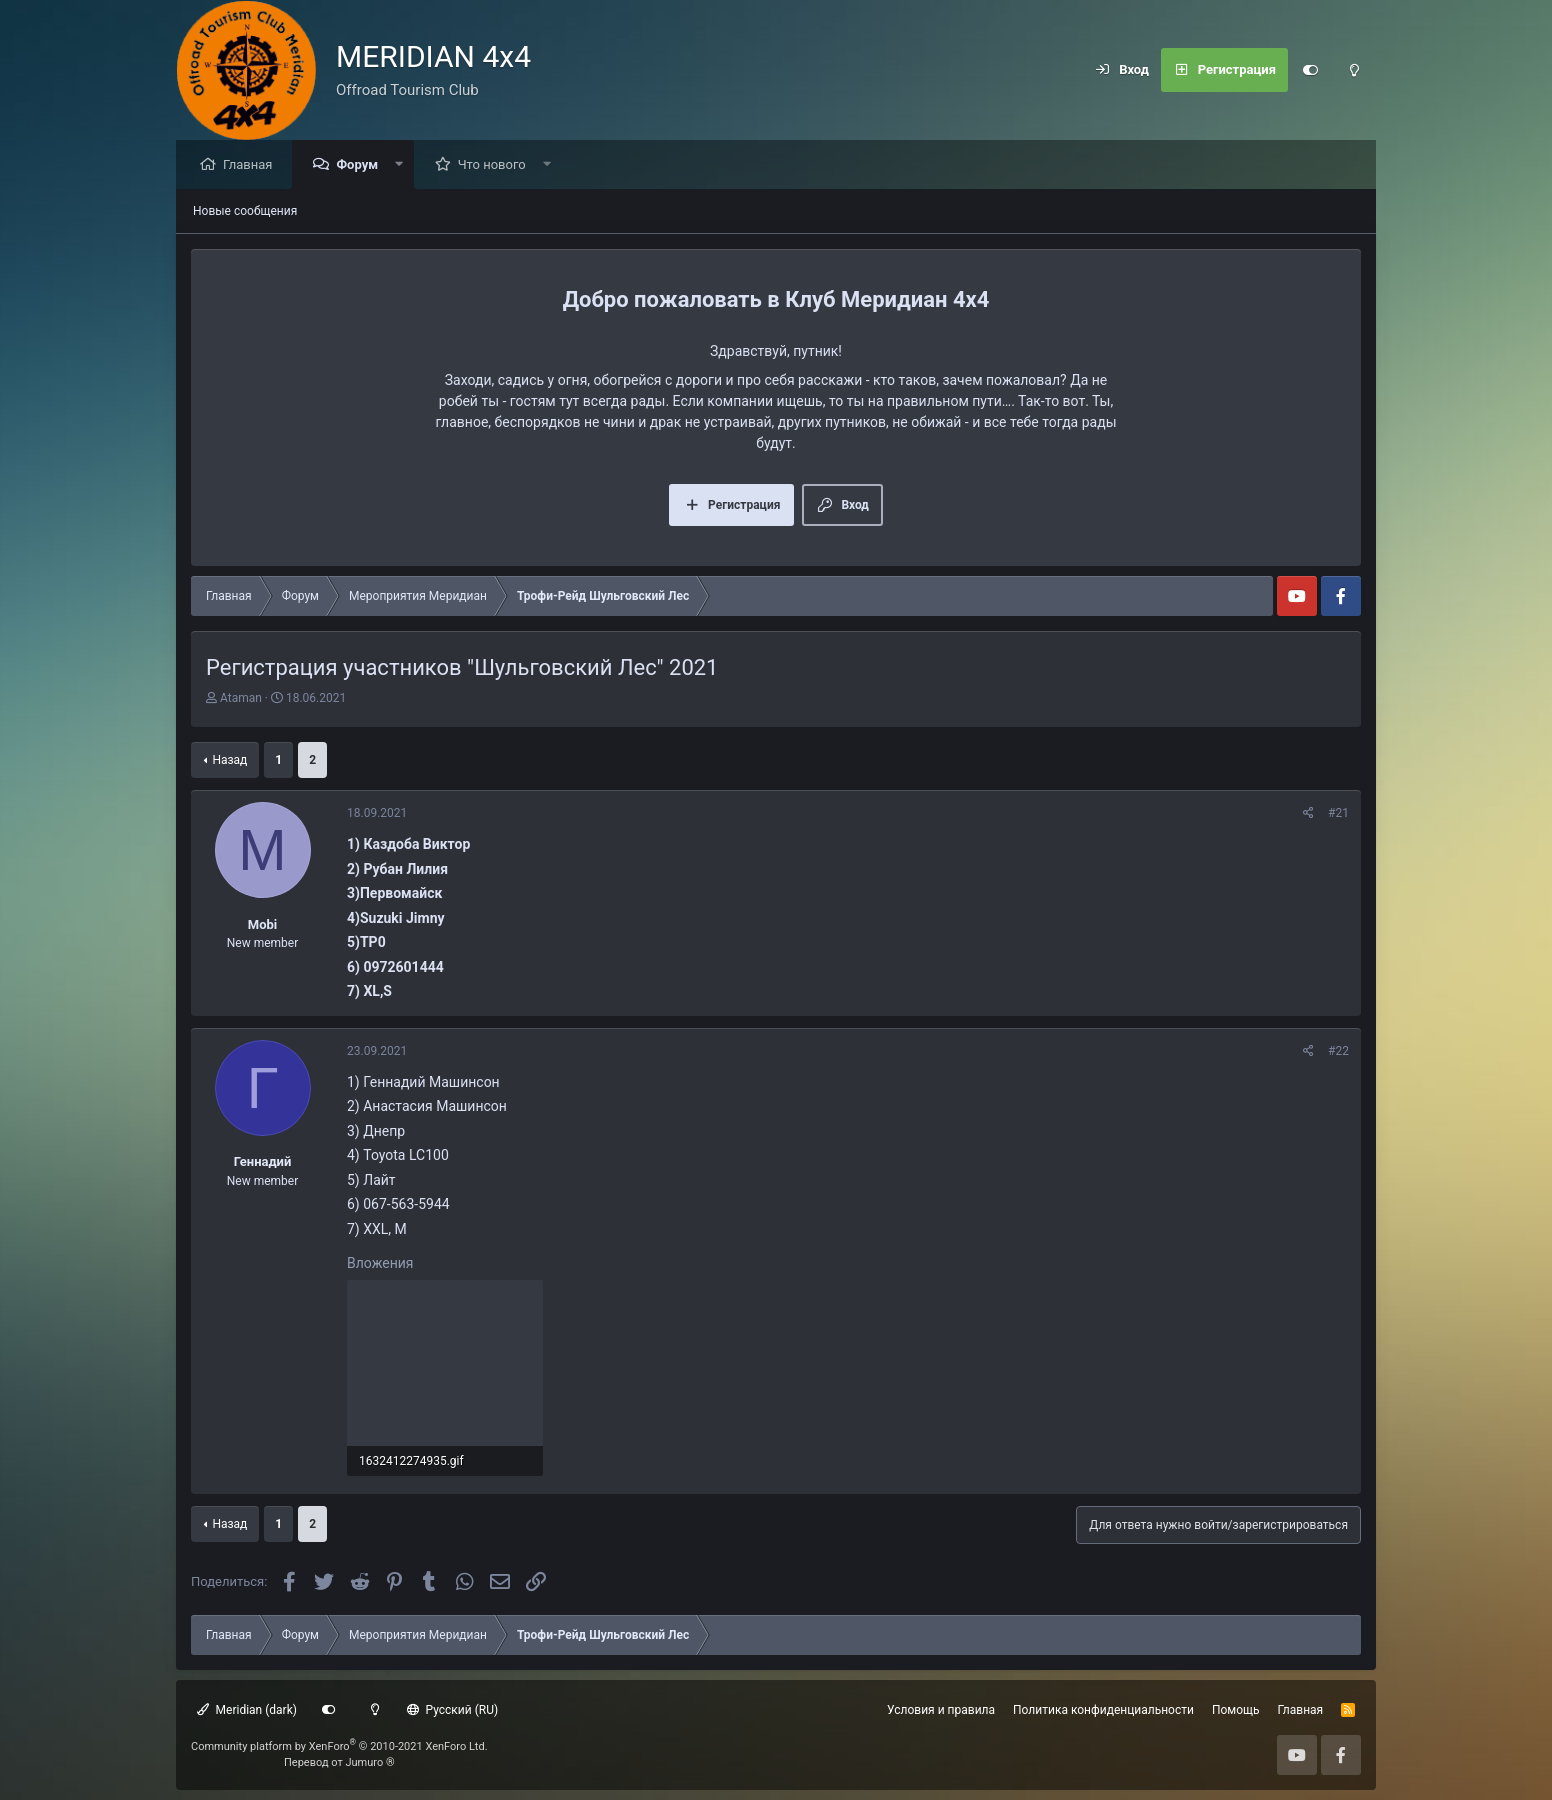 The image size is (1552, 1800). I want to click on #22, so click(1338, 1052).